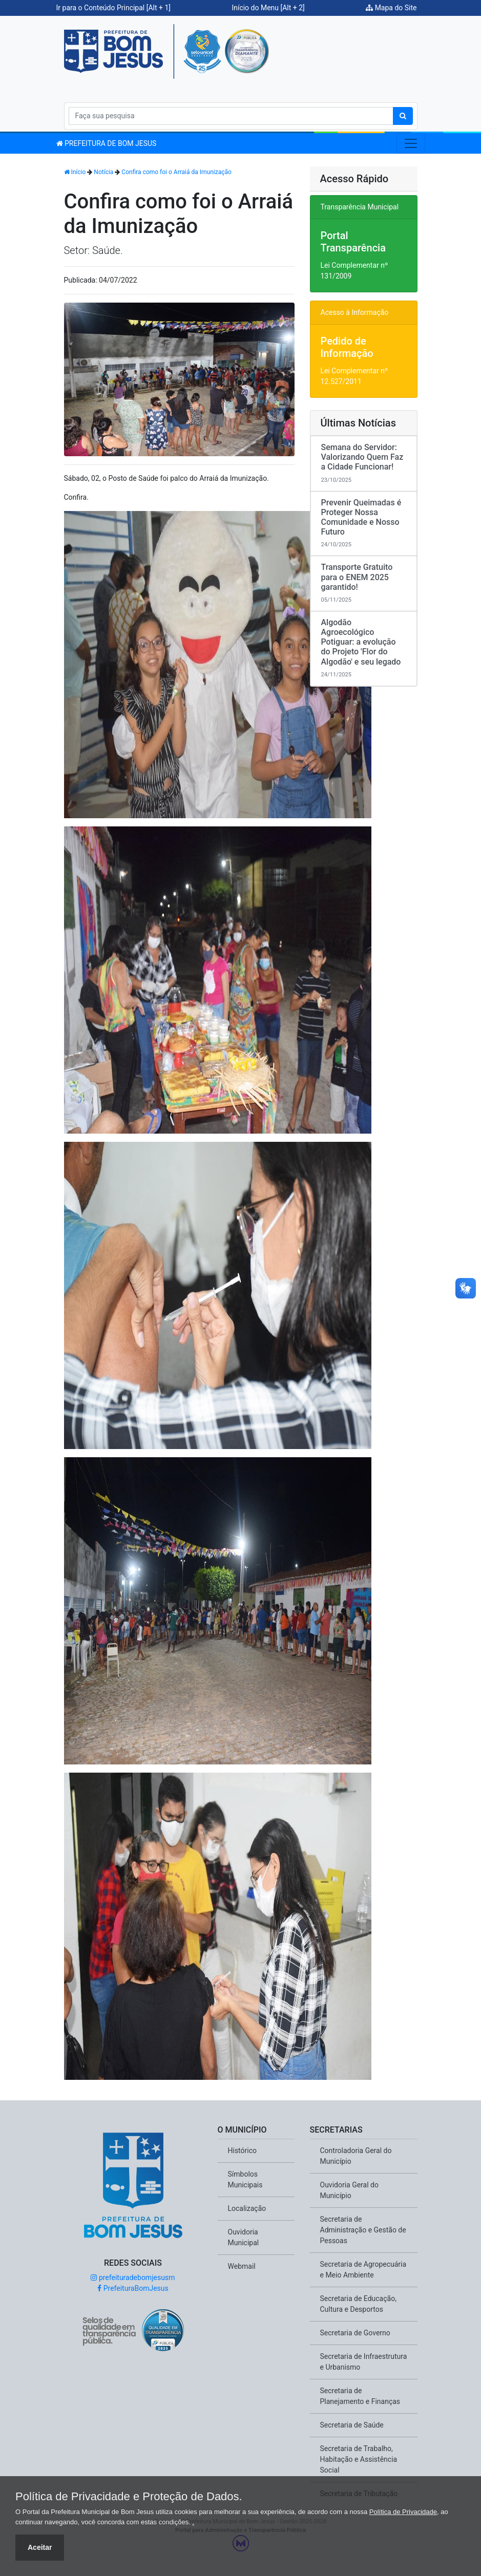 The image size is (481, 2576). Describe the element at coordinates (242, 2266) in the screenshot. I see `Webmail` at that location.